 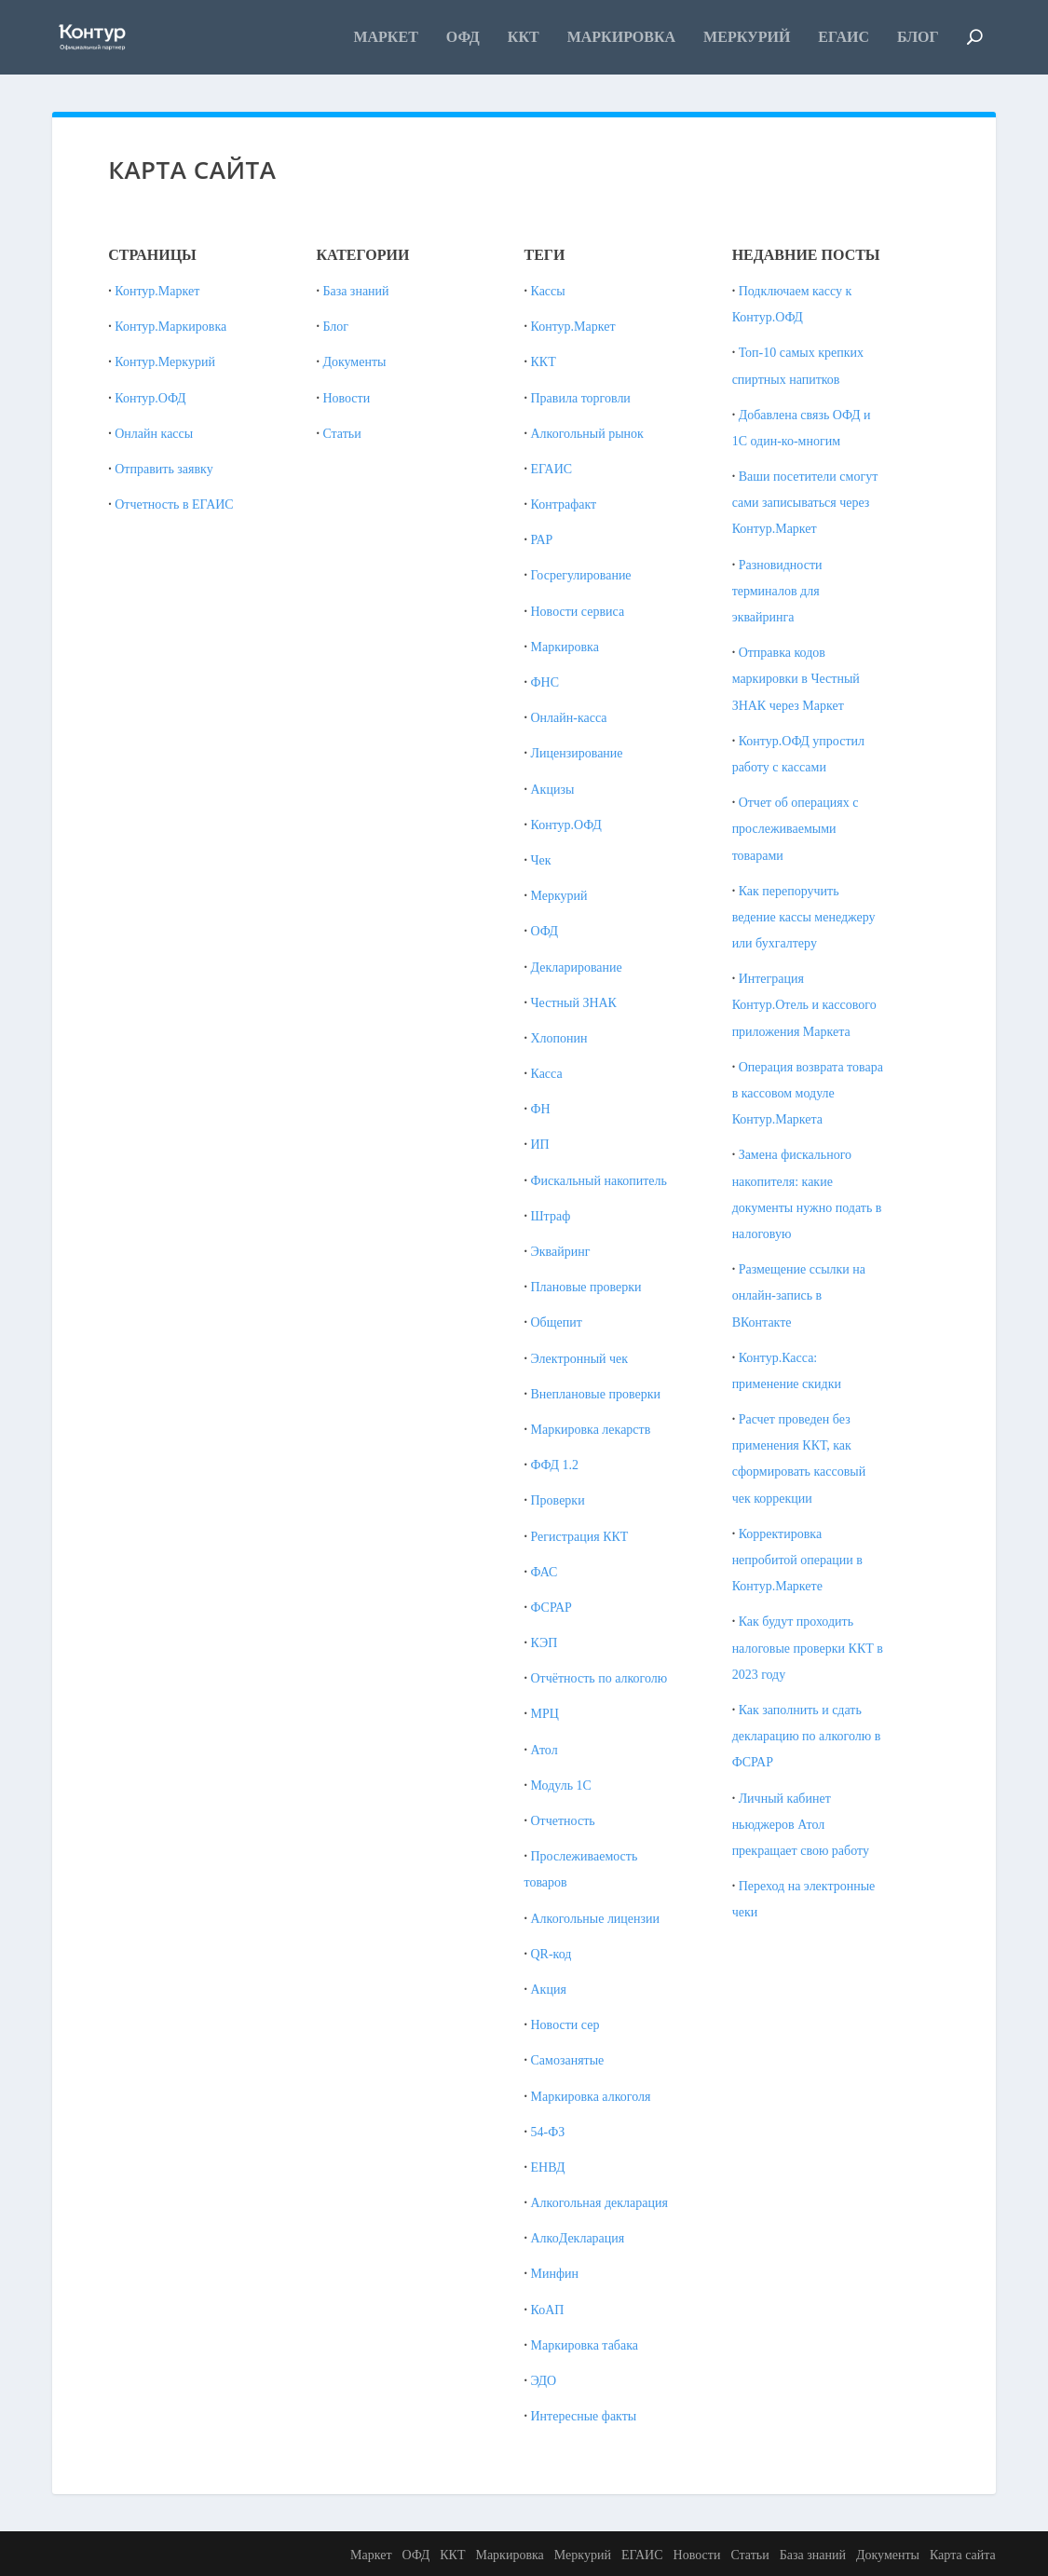 I want to click on Интеграция Контур.Отель и кассового приложения Маркета, so click(x=804, y=1005).